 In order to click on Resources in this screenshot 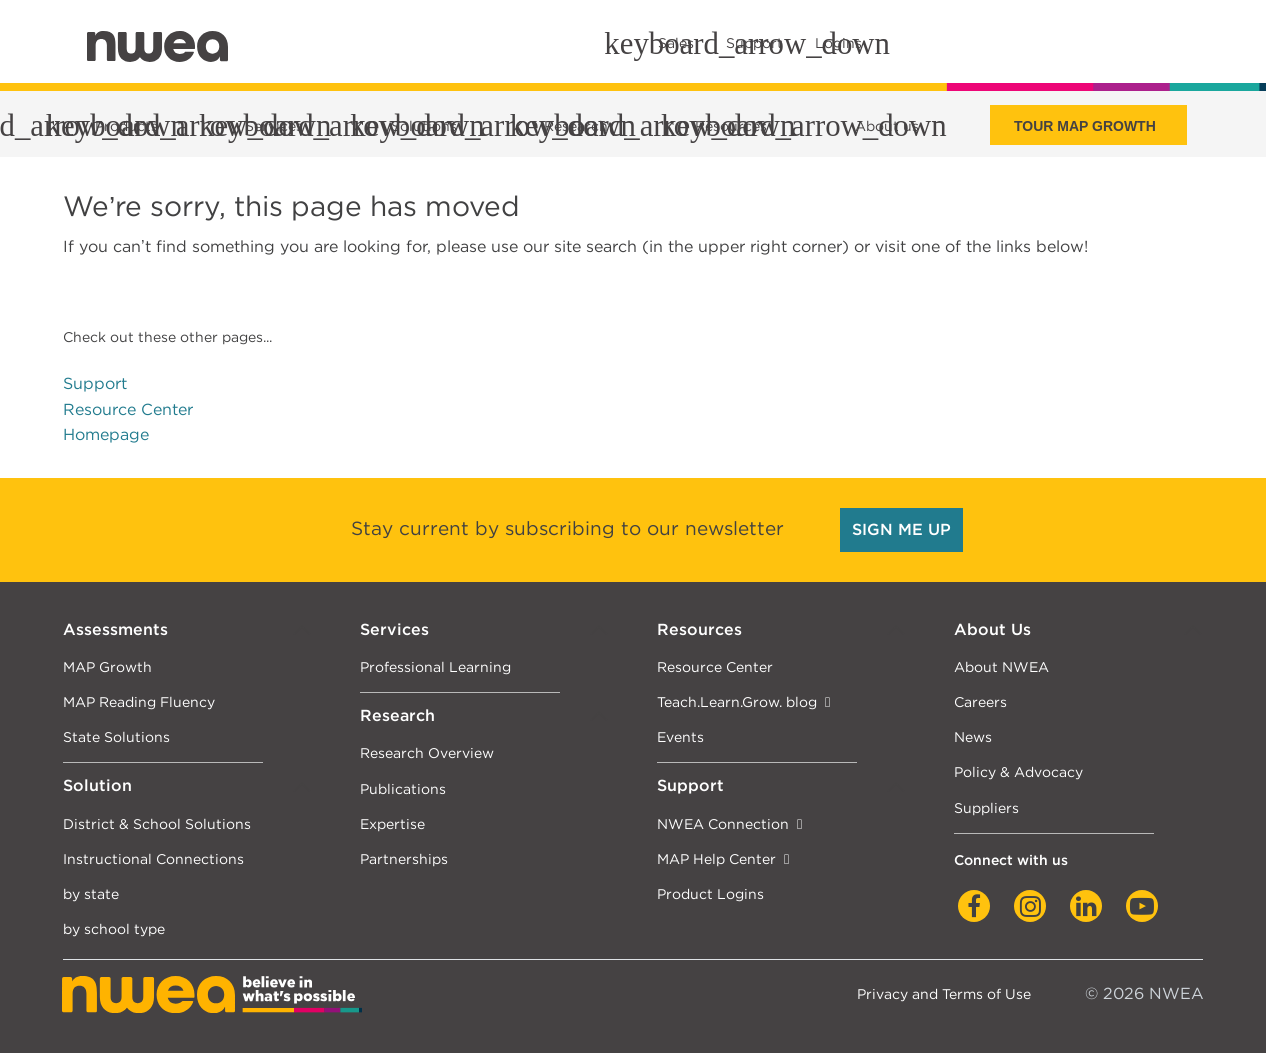, I will do `click(699, 629)`.